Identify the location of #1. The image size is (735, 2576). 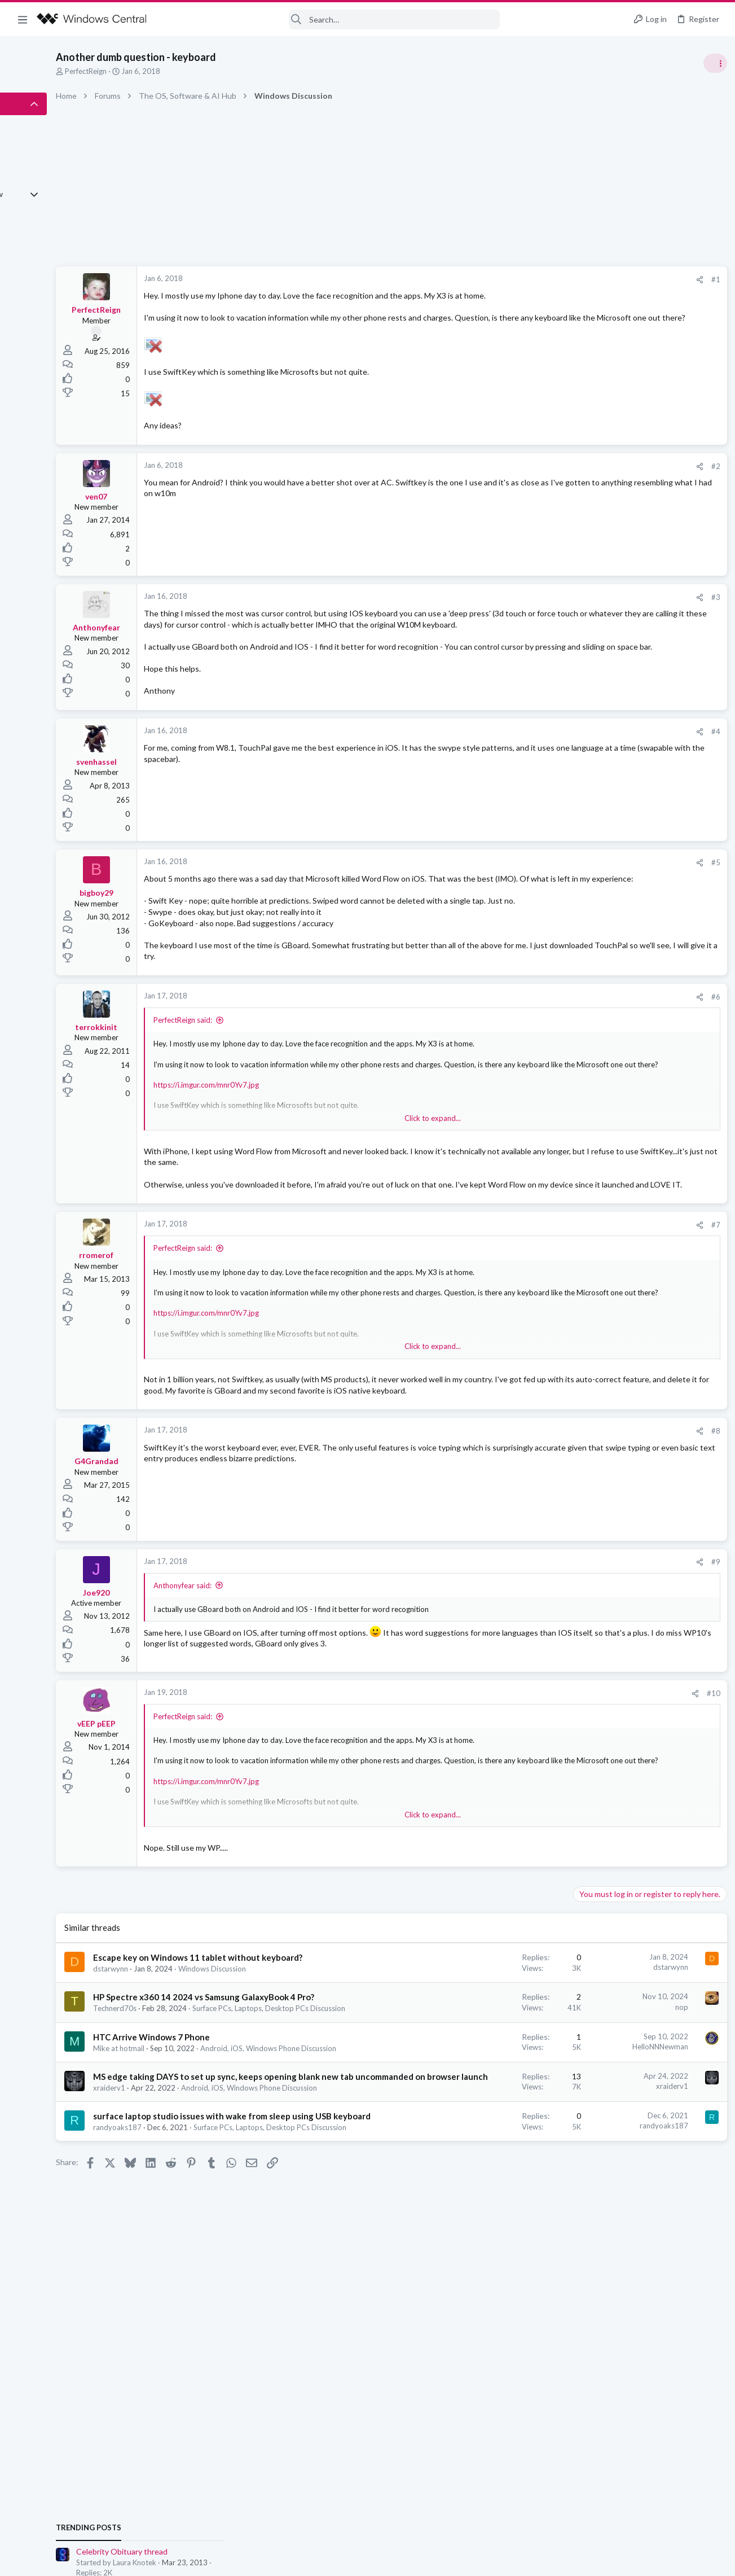
(531, 279).